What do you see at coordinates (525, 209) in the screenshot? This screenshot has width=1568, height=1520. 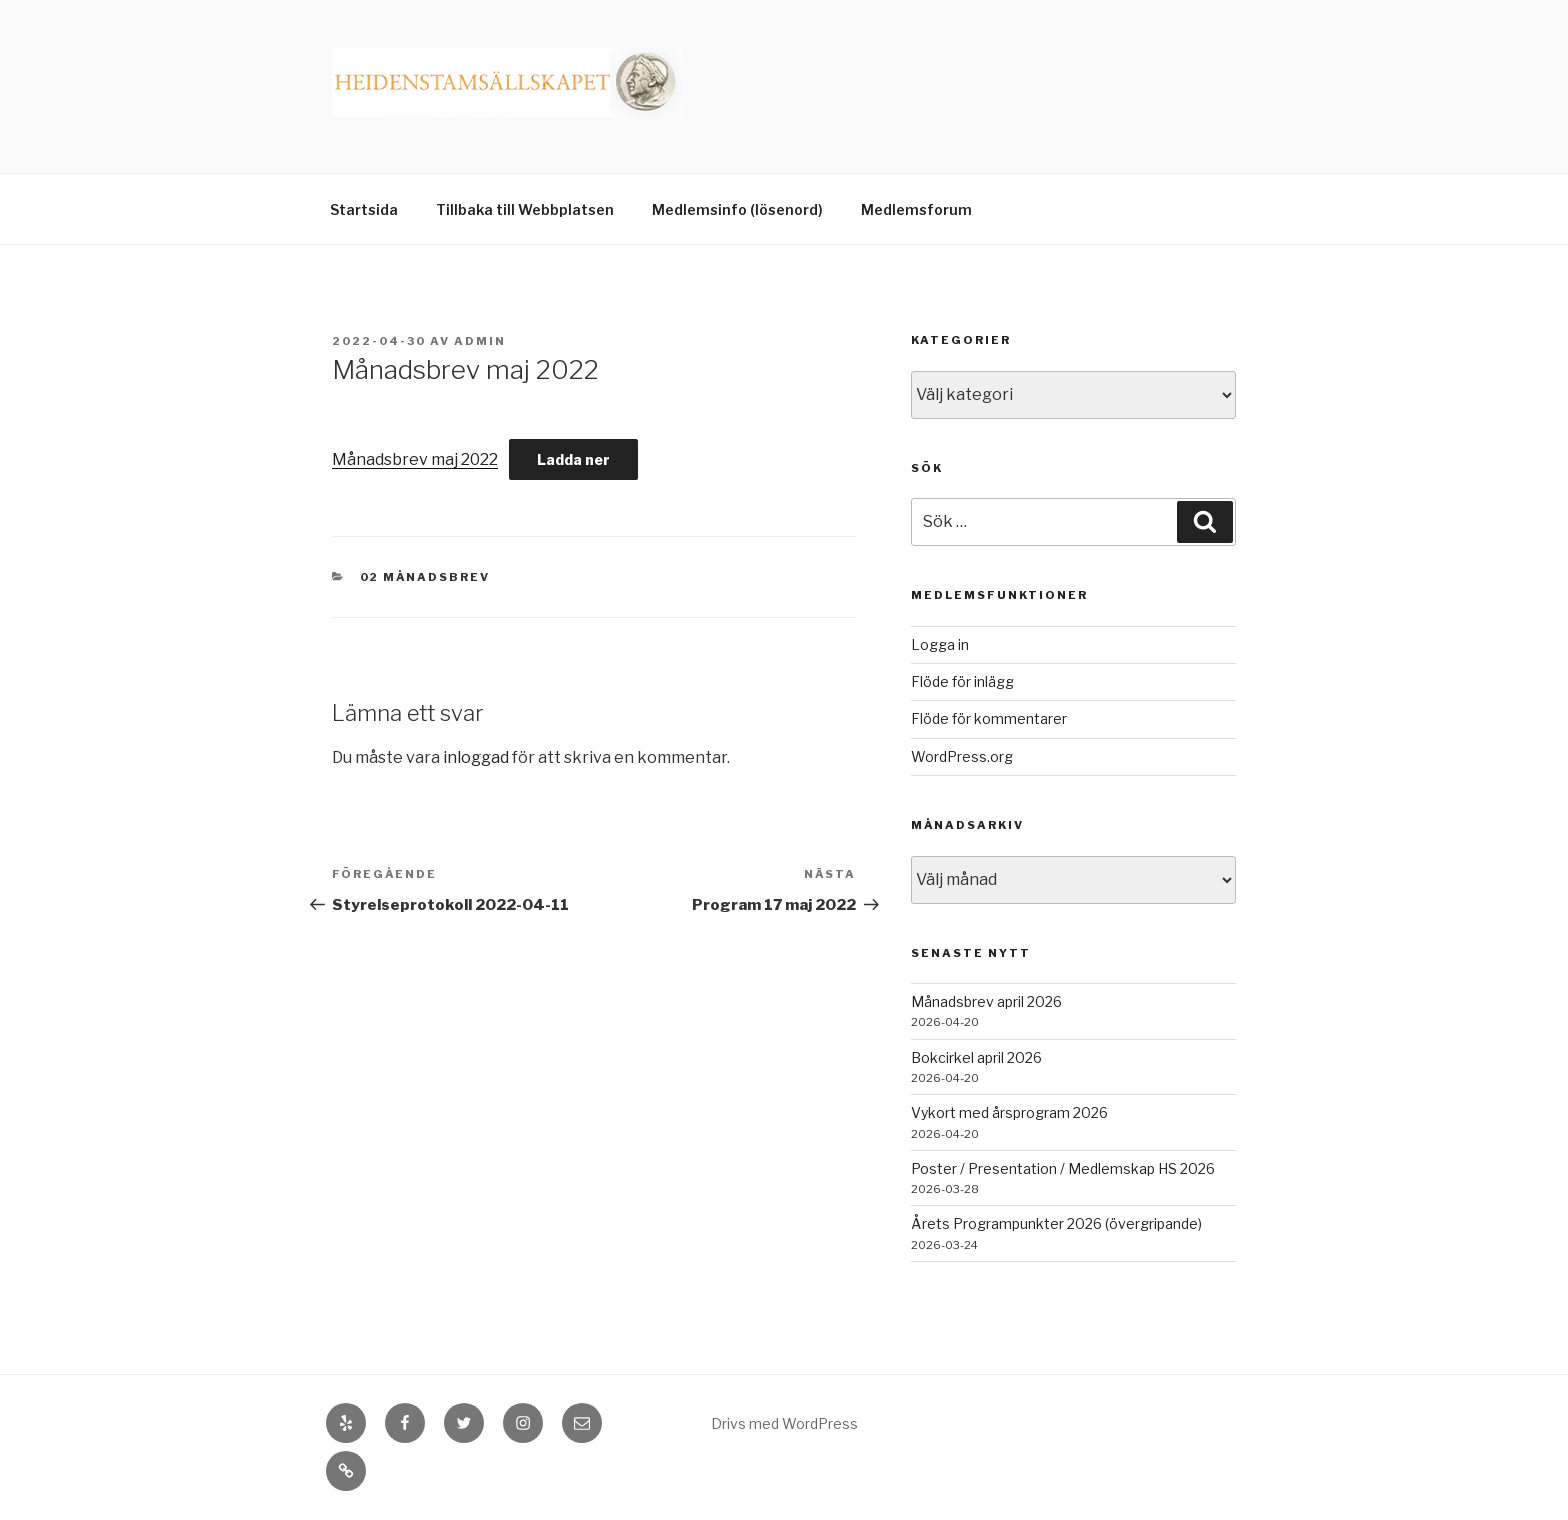 I see `Tillbaka till Webbplatsen` at bounding box center [525, 209].